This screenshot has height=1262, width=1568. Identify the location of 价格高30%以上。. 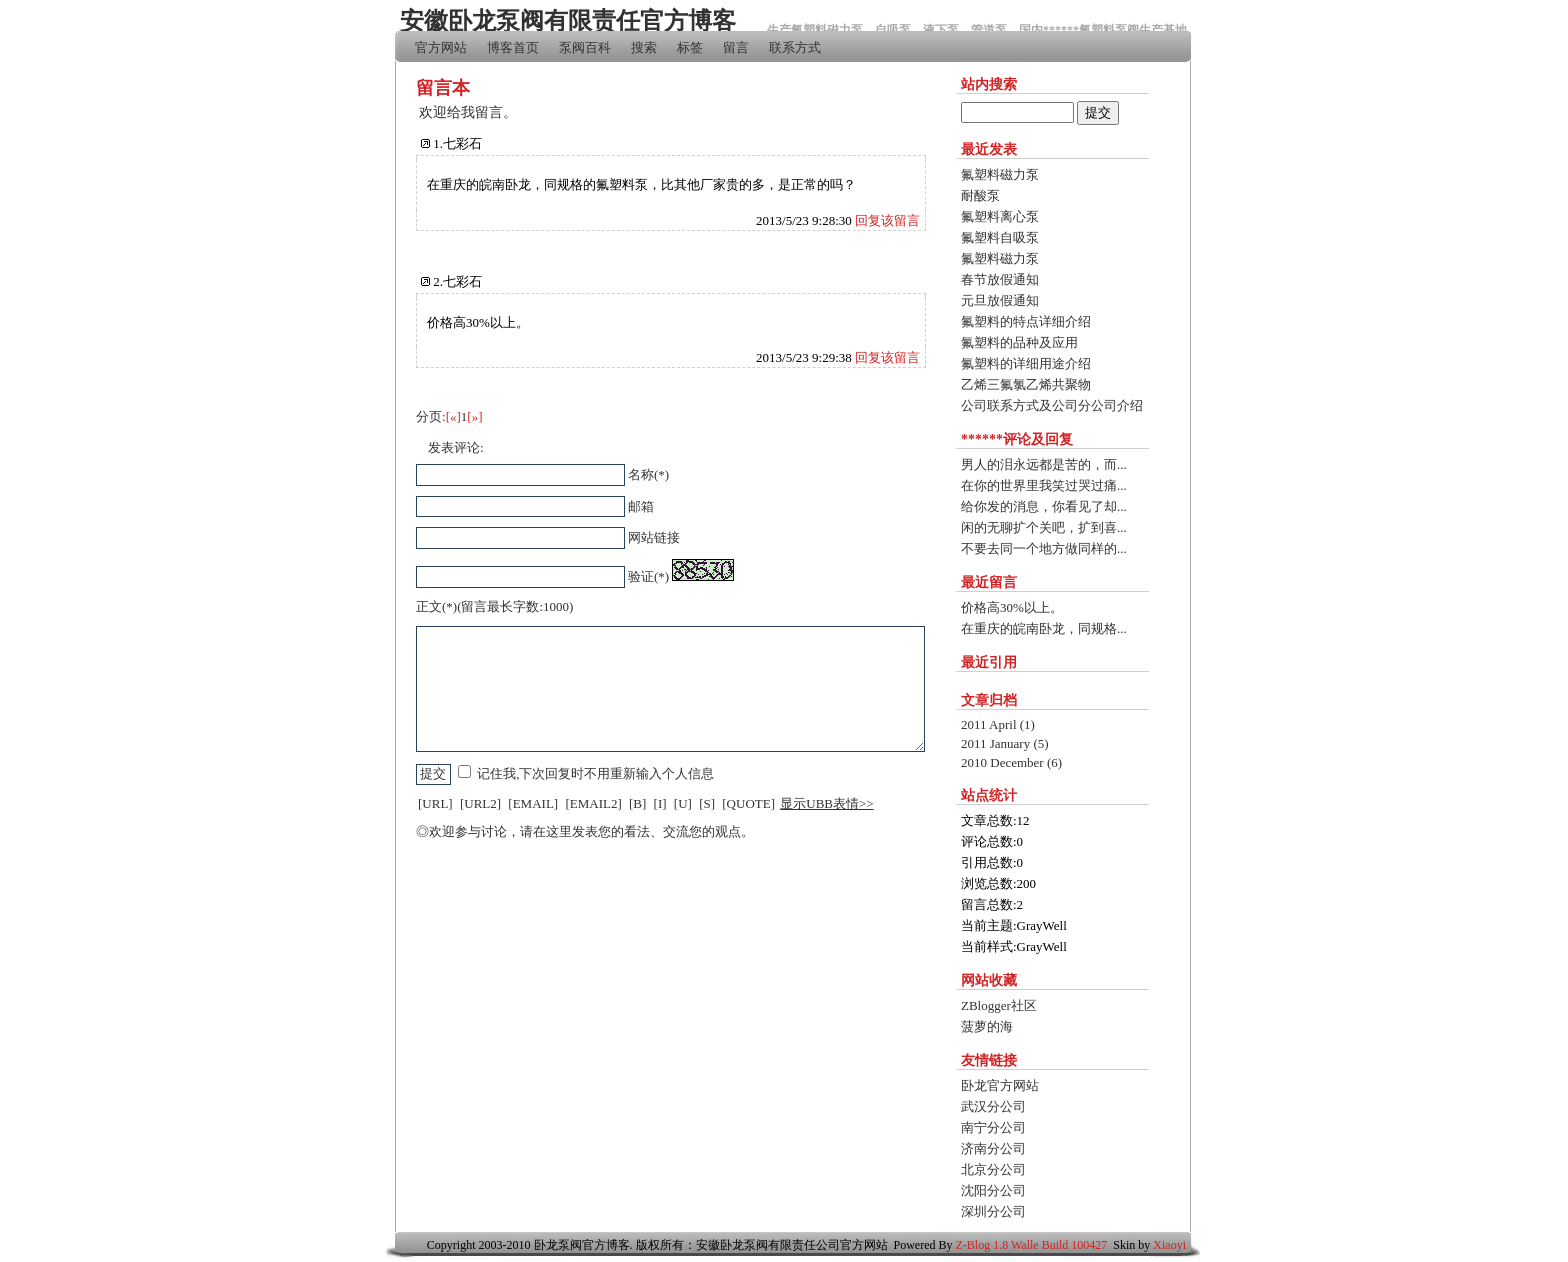
(1012, 607).